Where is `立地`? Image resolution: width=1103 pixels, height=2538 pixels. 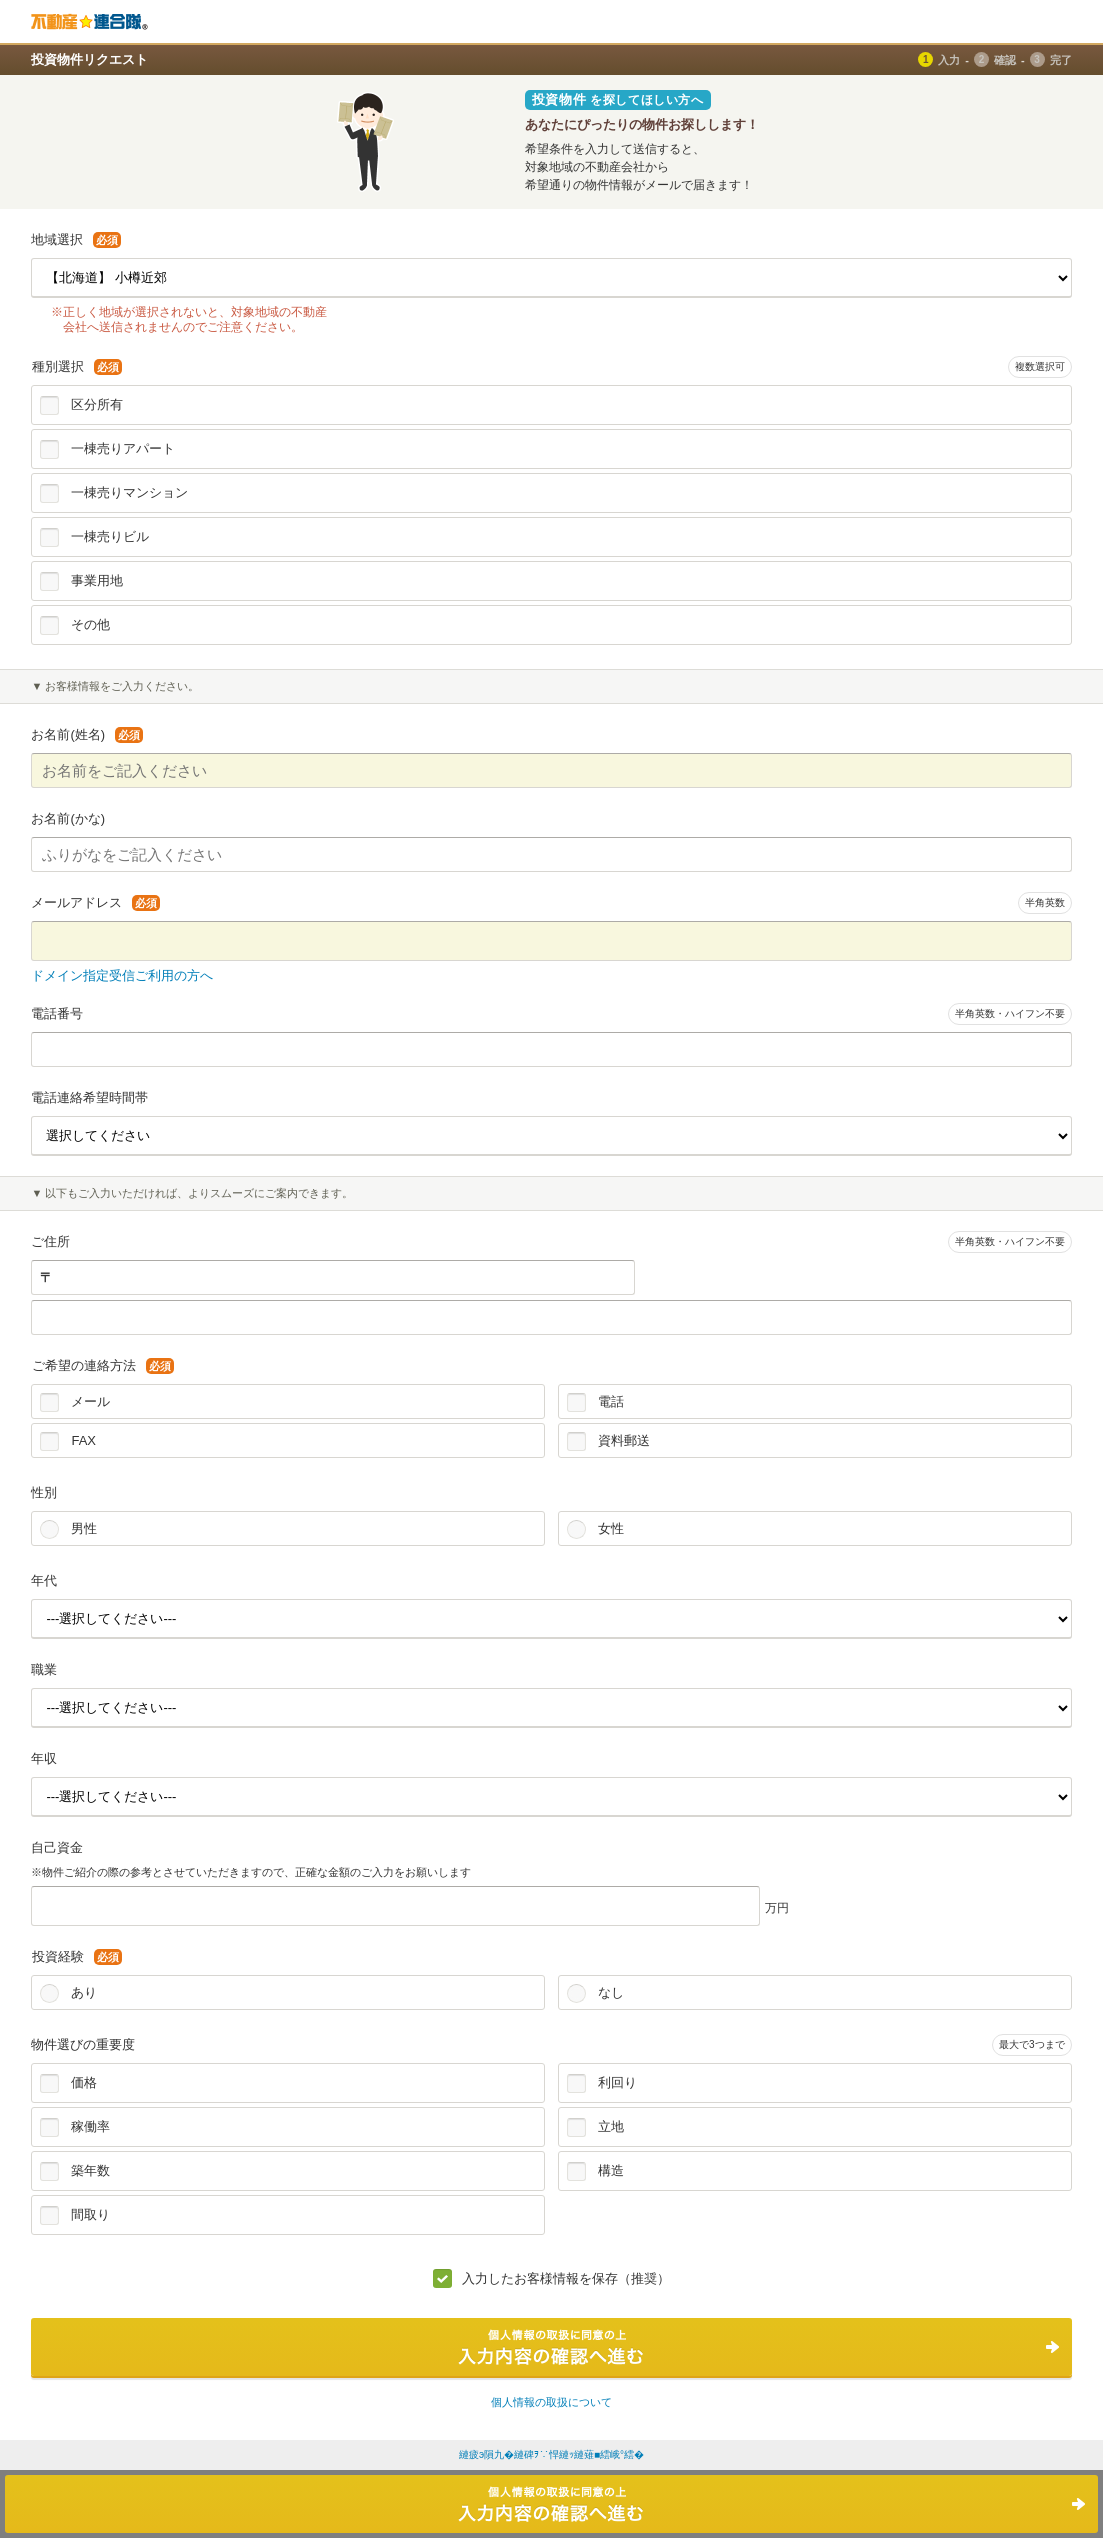
立地 is located at coordinates (611, 2126).